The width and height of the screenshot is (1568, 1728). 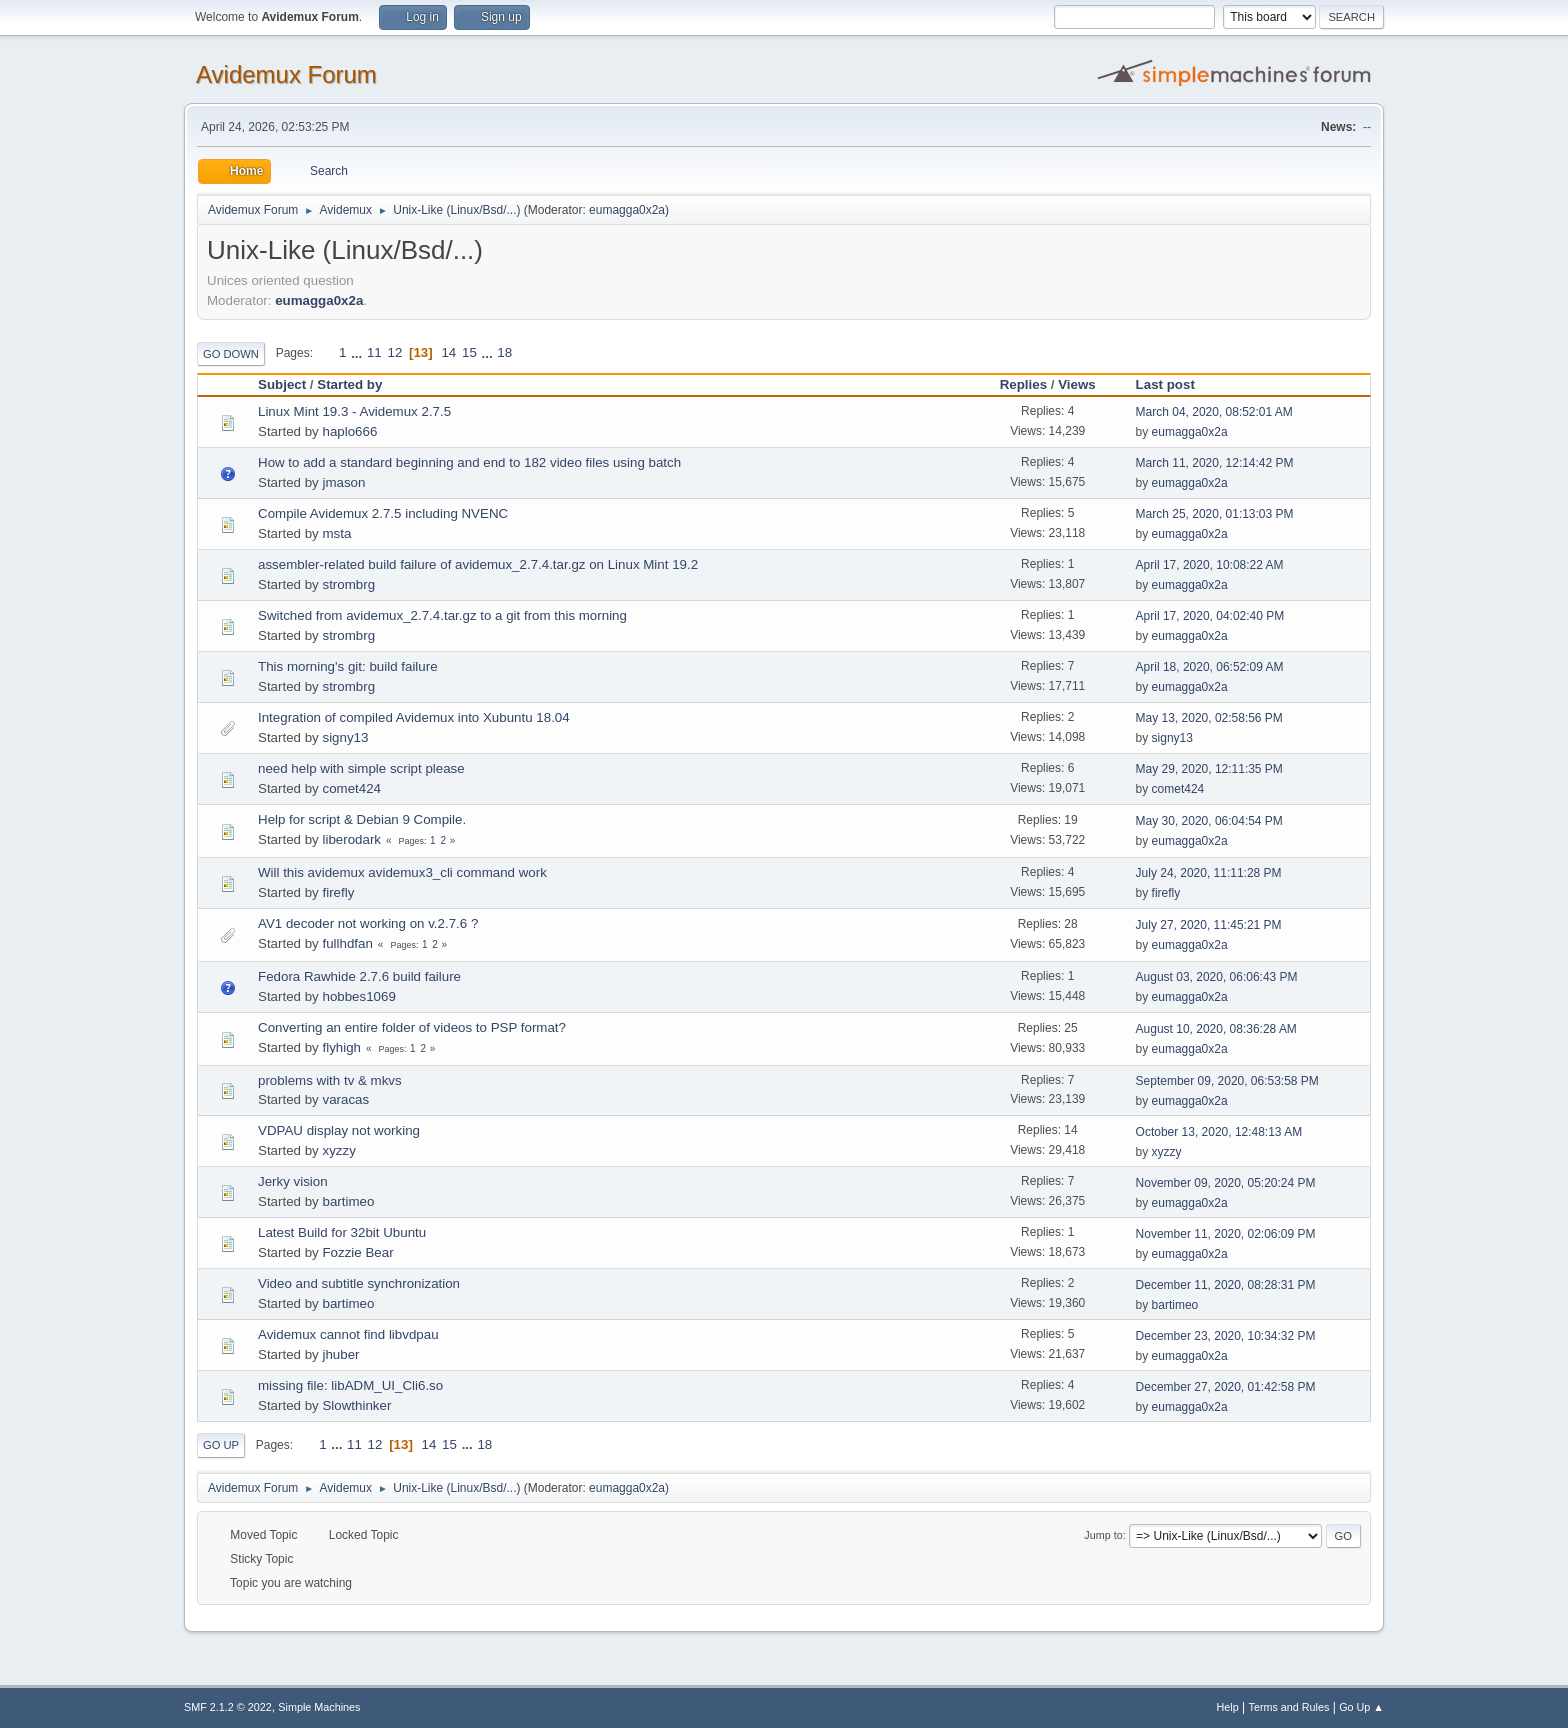 I want to click on Fozzie Bear, so click(x=357, y=1252).